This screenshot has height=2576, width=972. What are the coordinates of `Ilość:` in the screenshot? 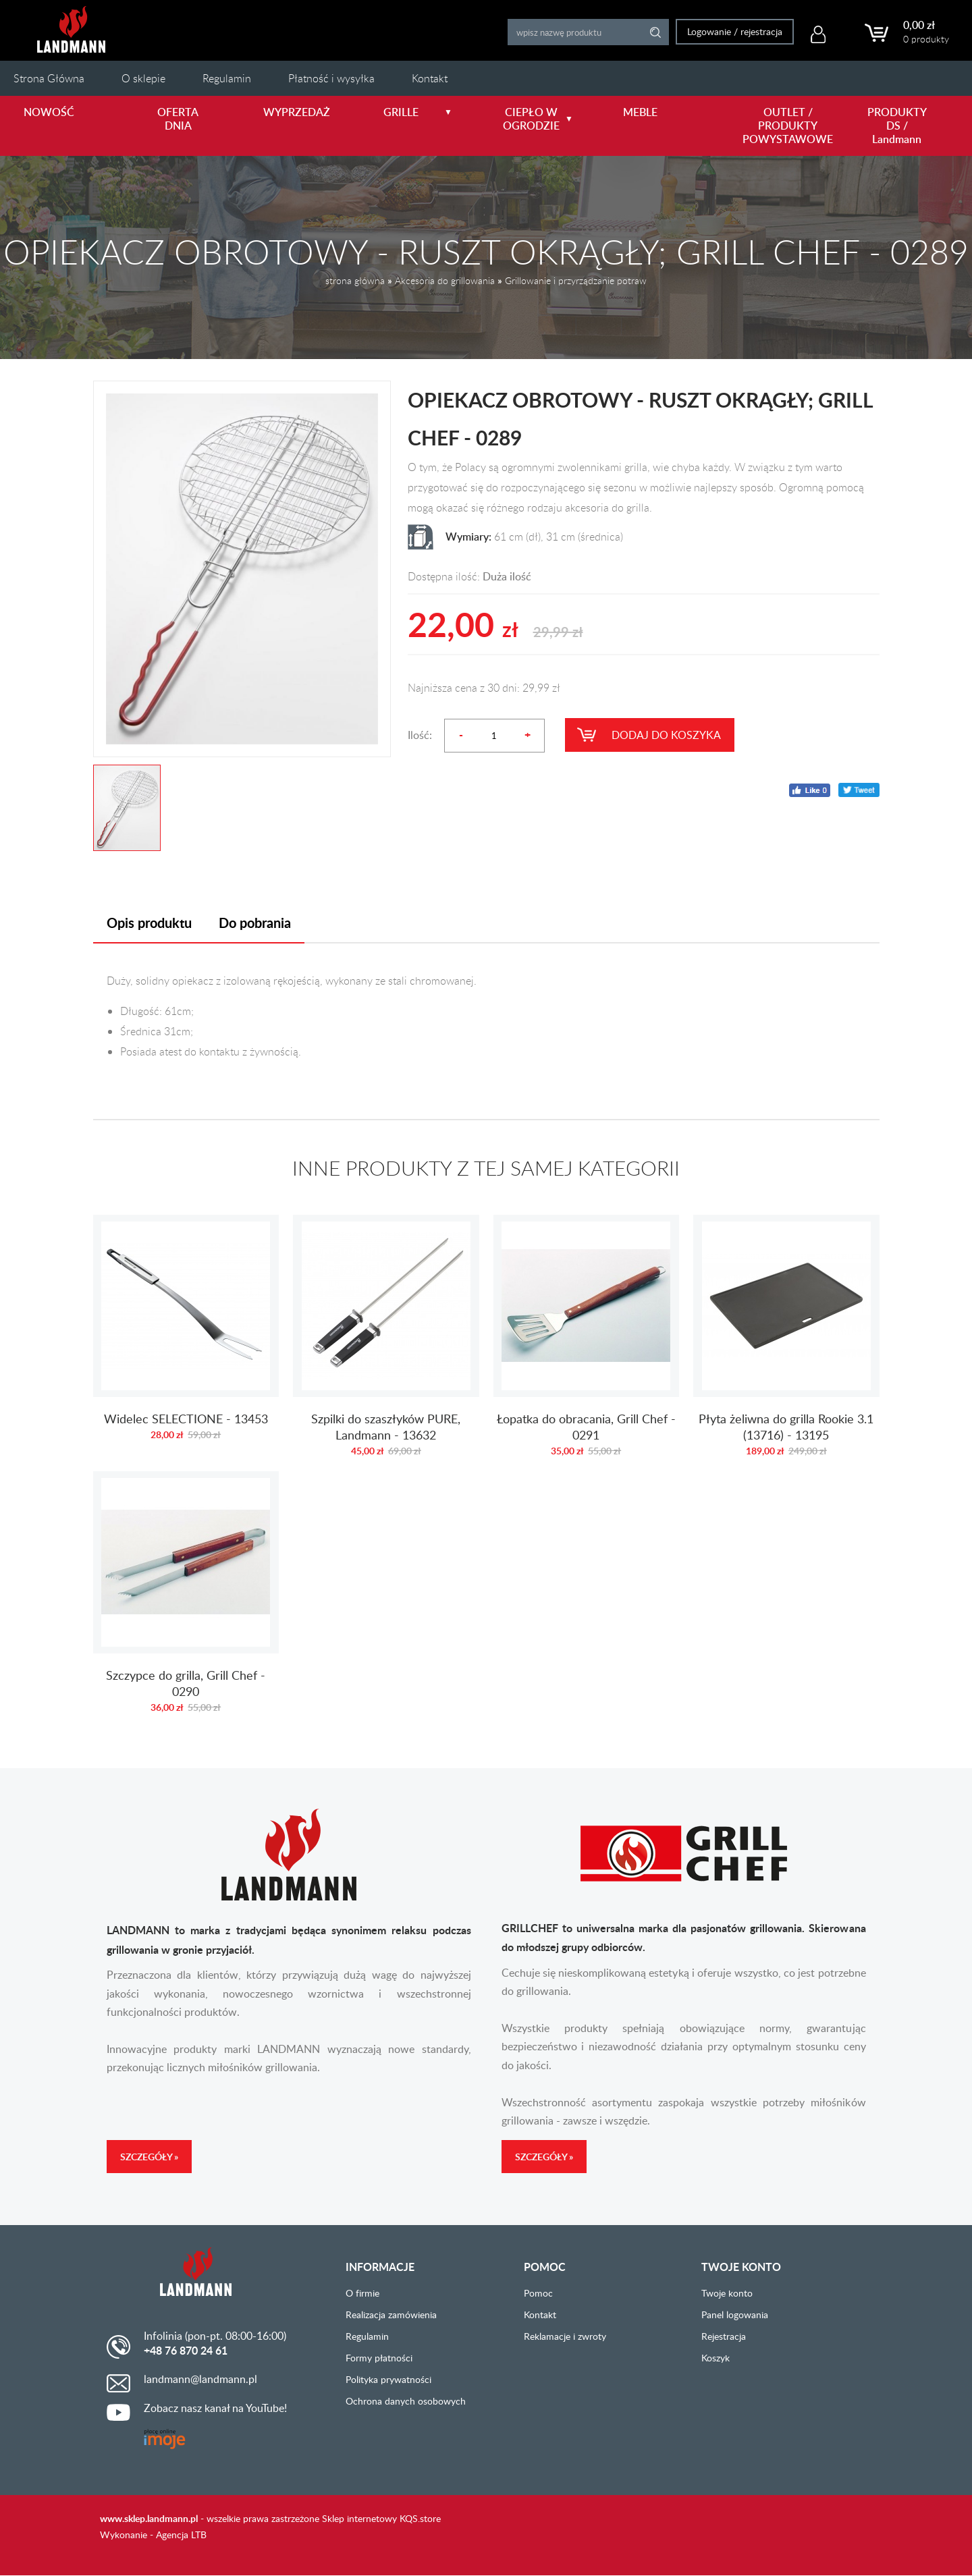 It's located at (420, 735).